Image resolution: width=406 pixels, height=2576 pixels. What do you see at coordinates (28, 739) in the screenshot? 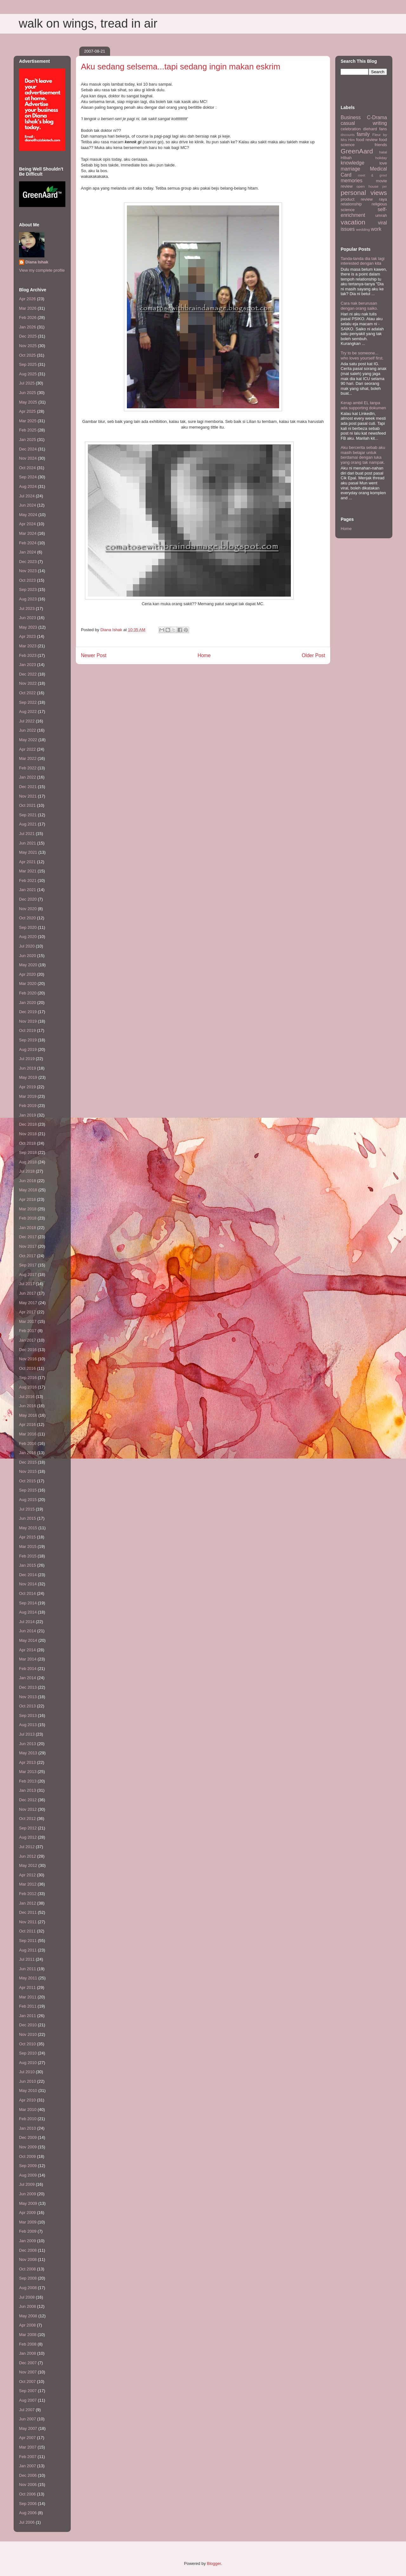
I see `May 2022` at bounding box center [28, 739].